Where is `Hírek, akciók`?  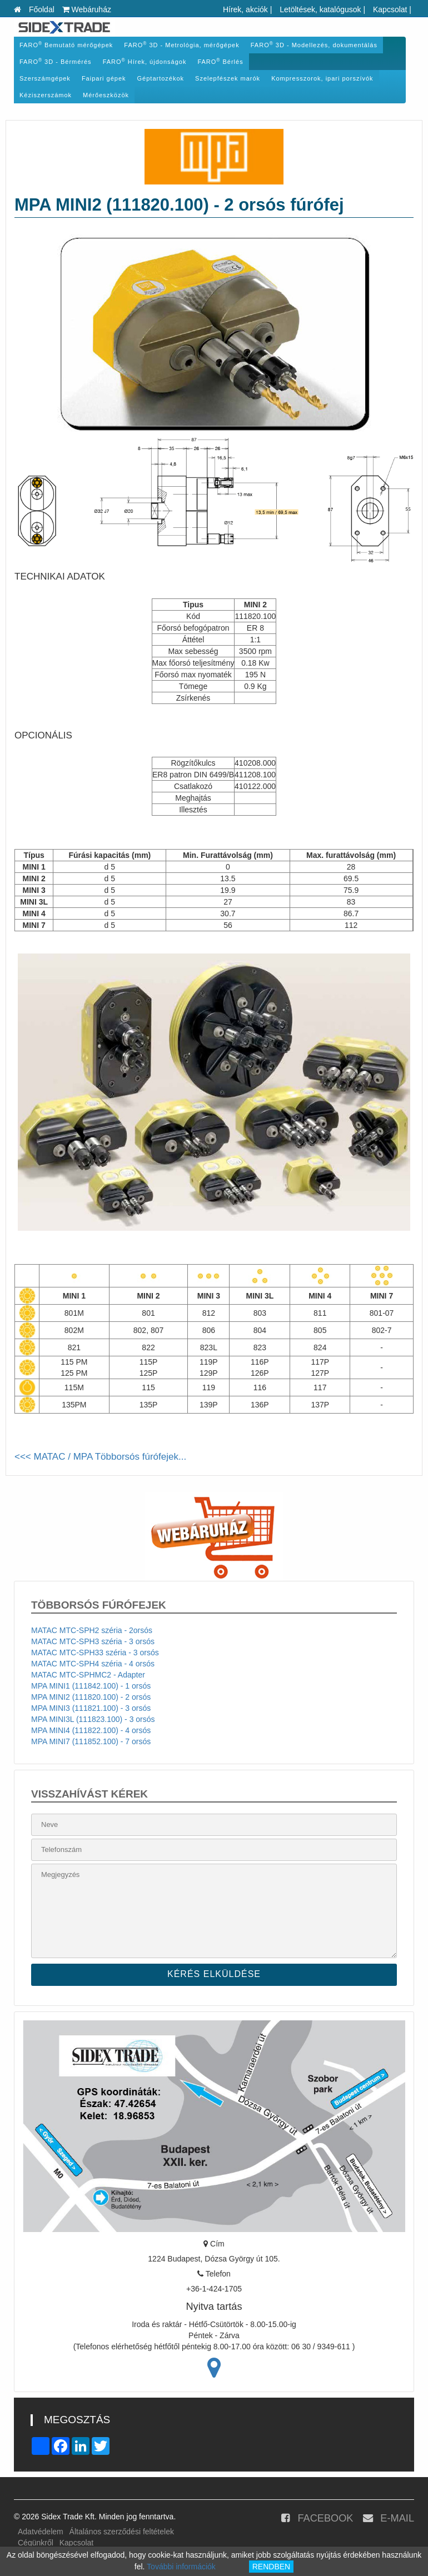 Hírek, akciók is located at coordinates (245, 9).